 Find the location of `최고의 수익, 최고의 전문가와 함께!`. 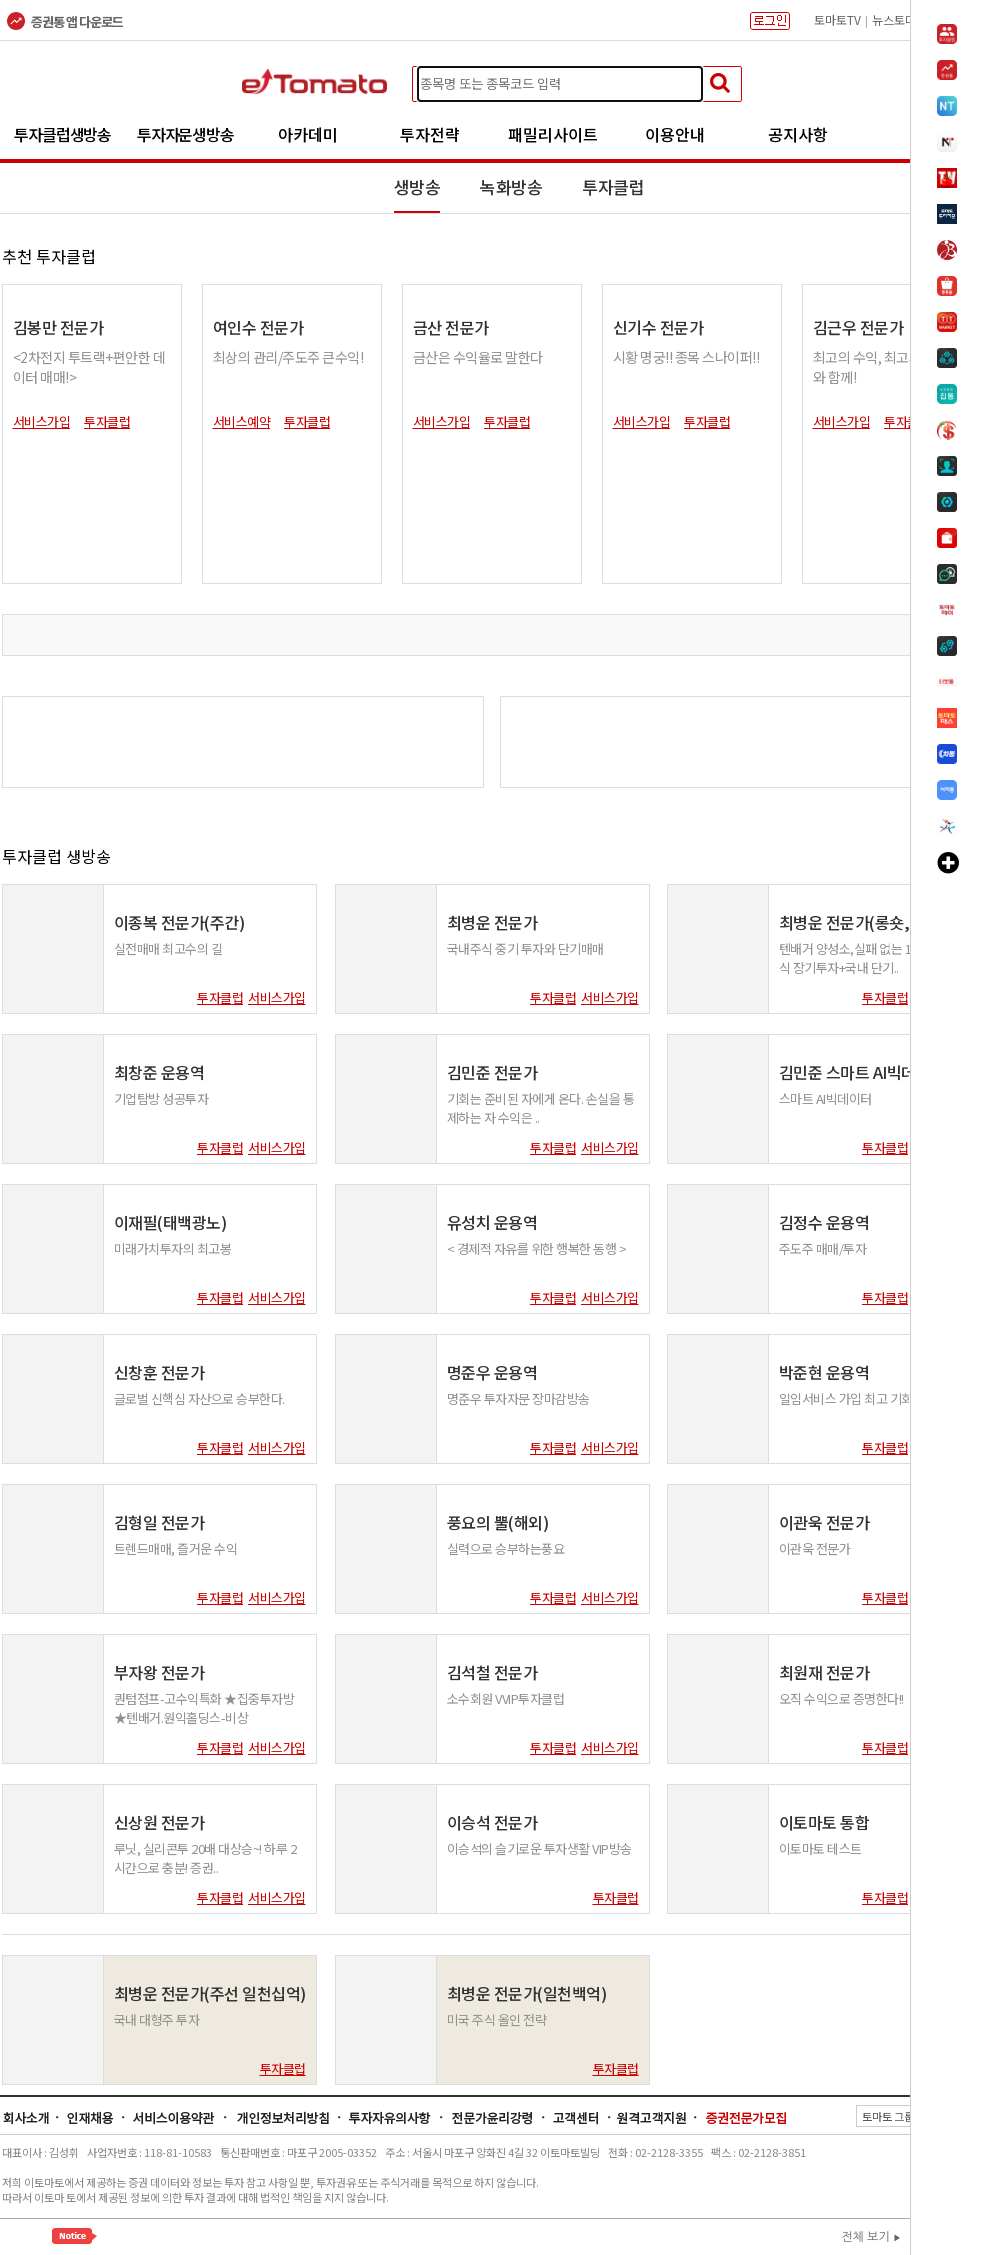

최고의 수익, 최고의 전문가와 함께! is located at coordinates (887, 367).